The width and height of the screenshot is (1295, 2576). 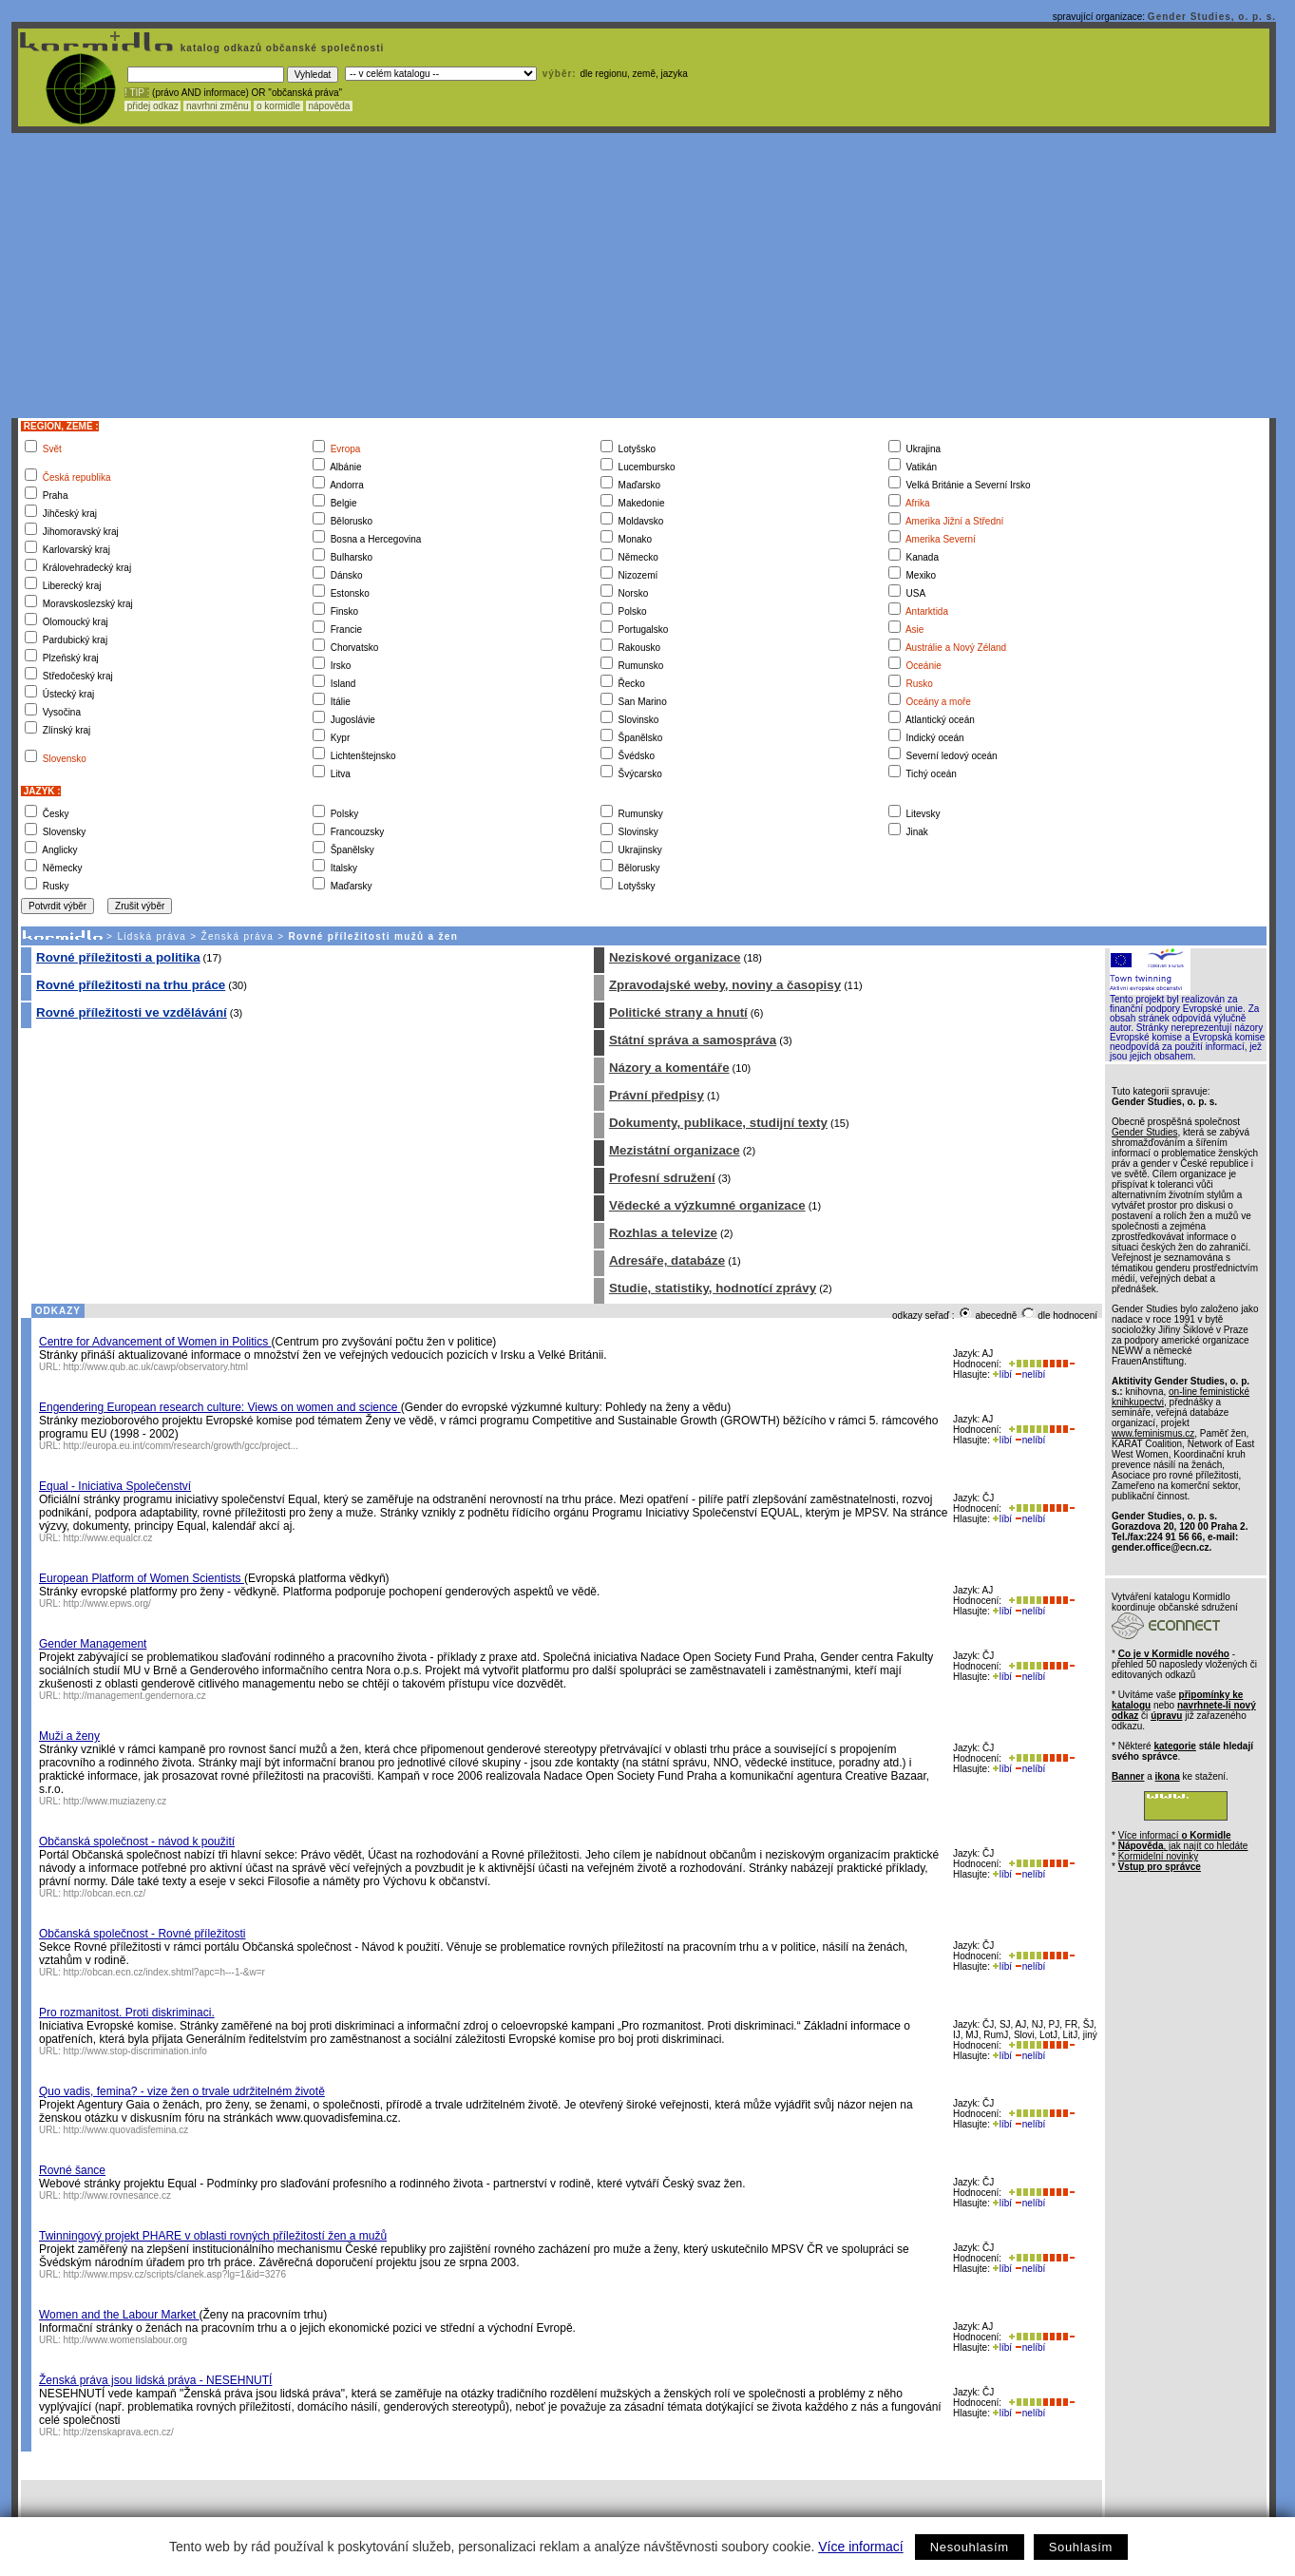 I want to click on Více informací, so click(x=860, y=2546).